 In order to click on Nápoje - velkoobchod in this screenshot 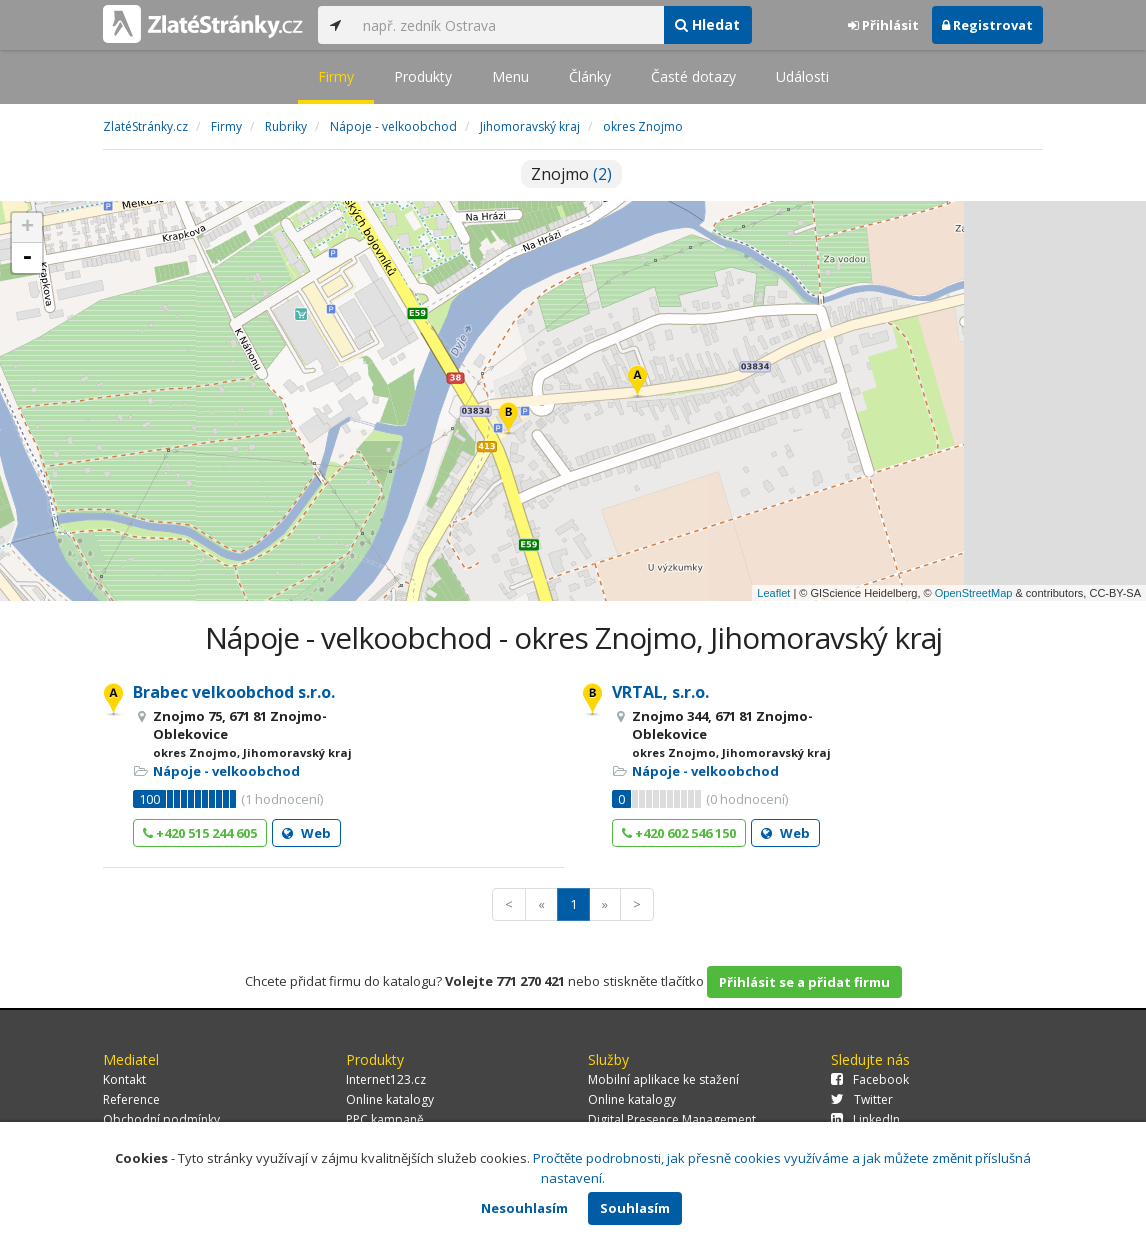, I will do `click(226, 771)`.